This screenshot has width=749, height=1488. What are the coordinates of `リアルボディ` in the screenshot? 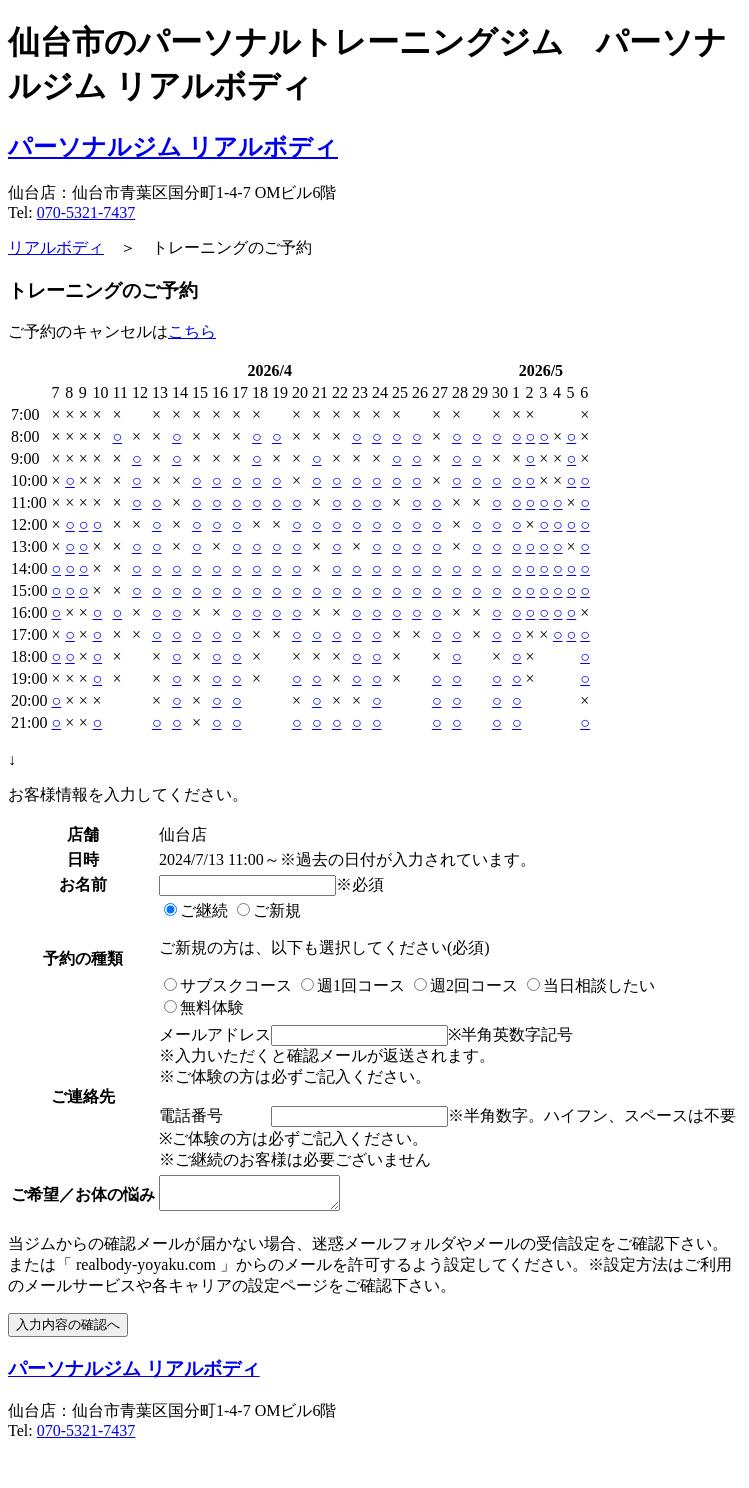 It's located at (56, 247).